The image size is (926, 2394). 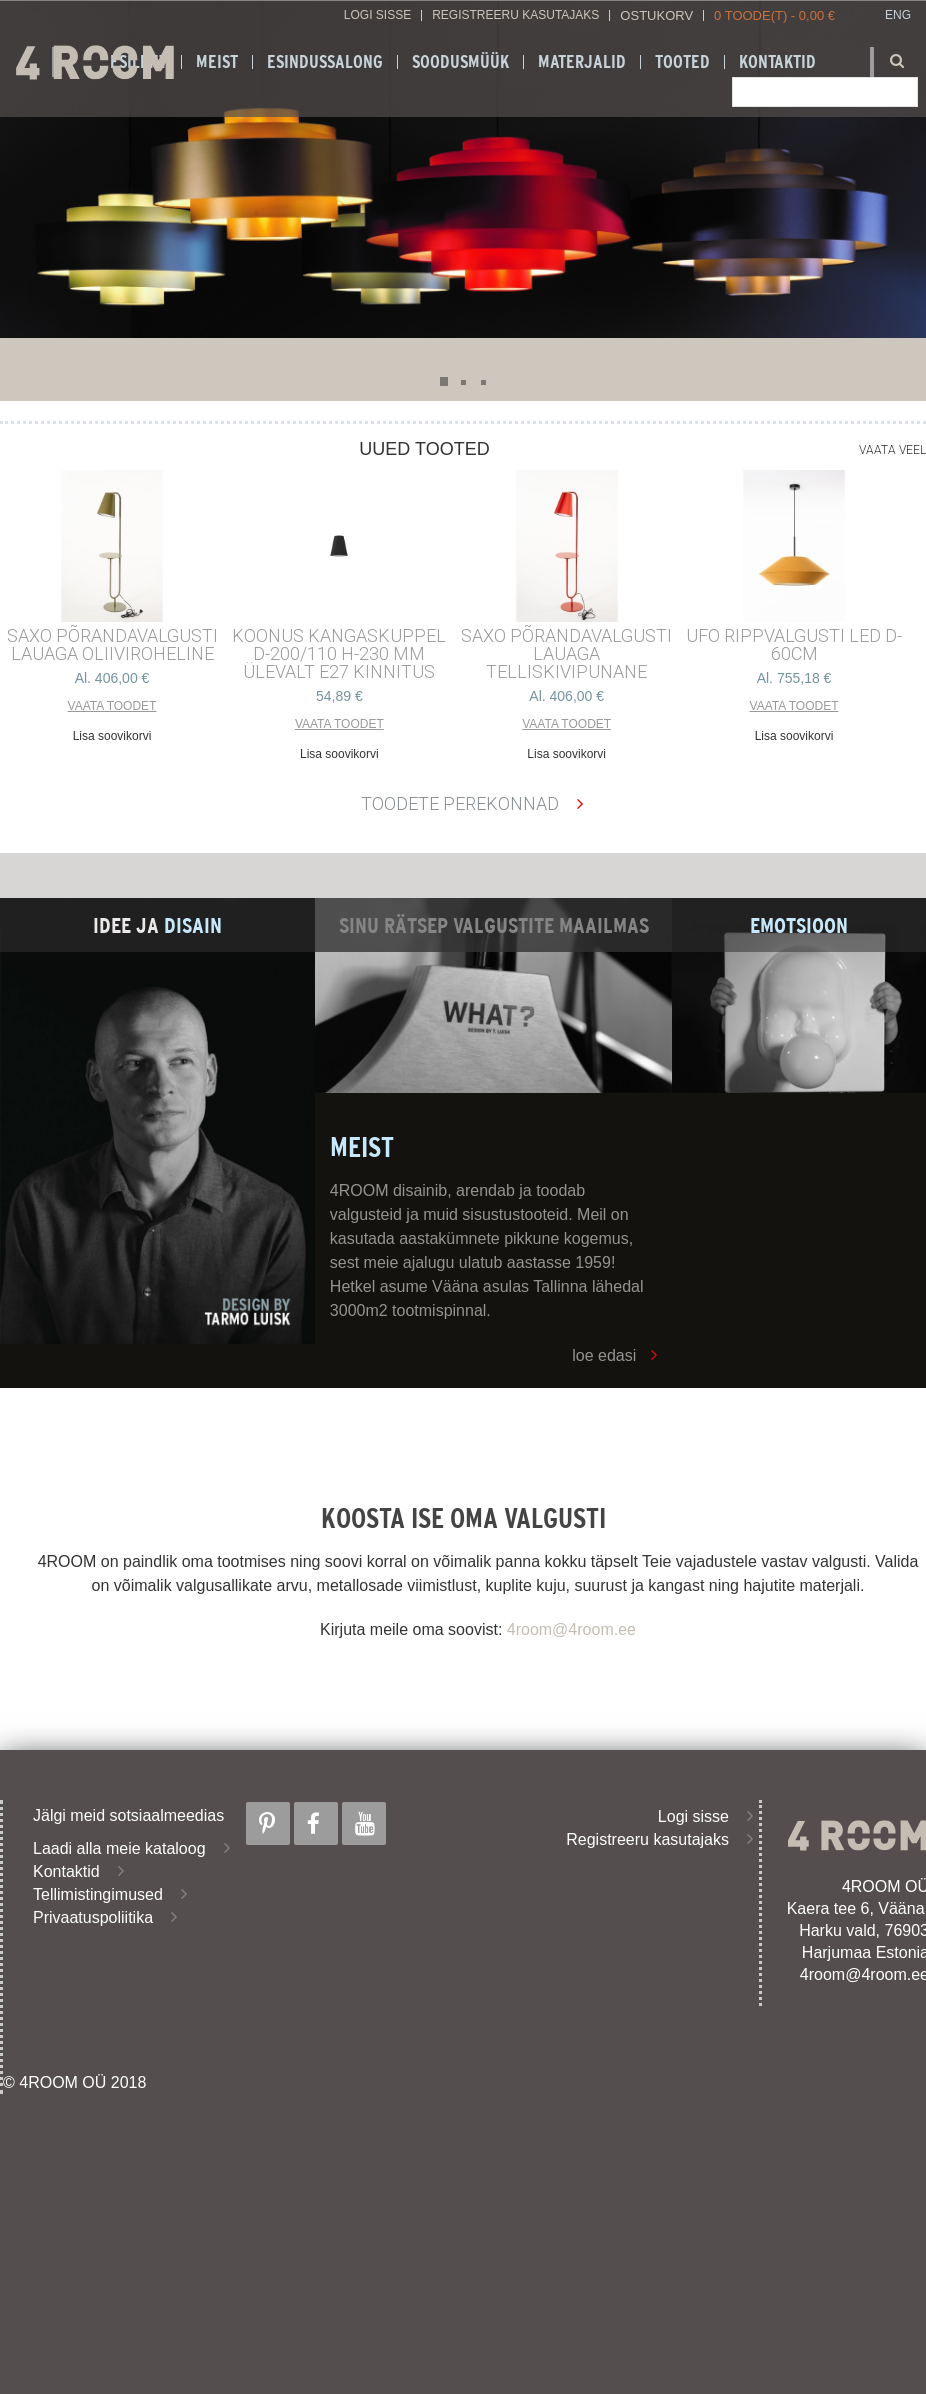 I want to click on KOONUS kangaskuppel d-200/110 h-230 mm ülevalt E27 kinnitus, so click(x=339, y=654).